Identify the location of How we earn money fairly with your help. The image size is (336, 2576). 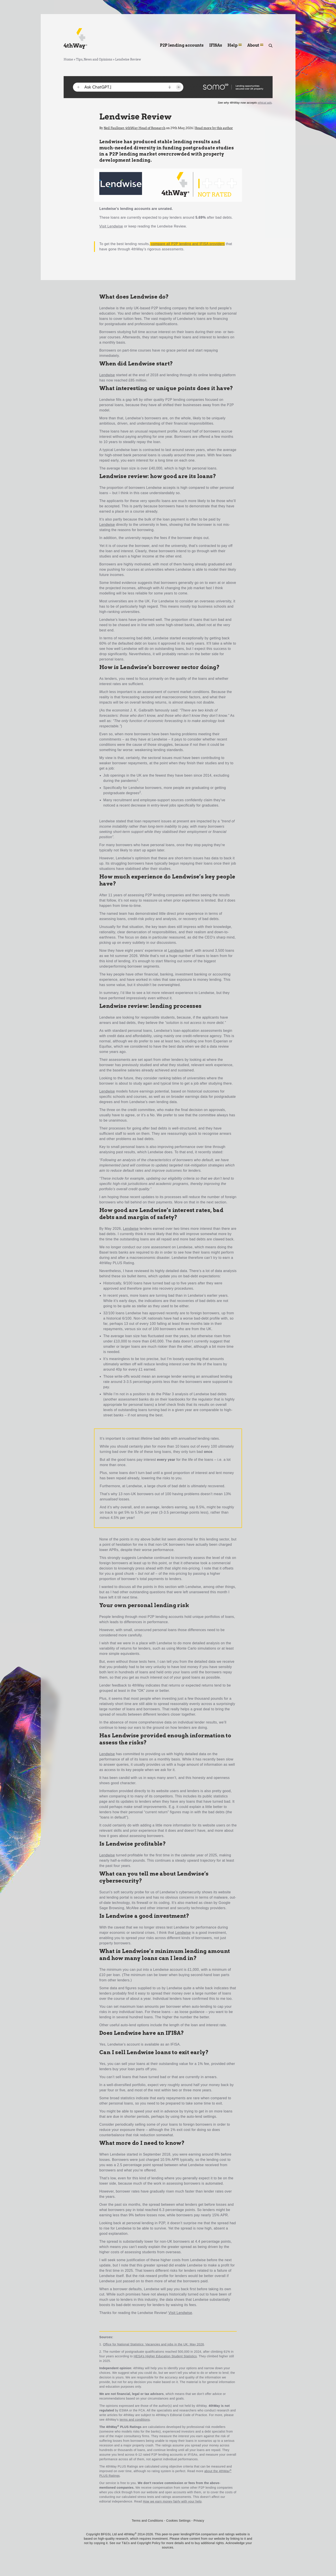
(172, 2501).